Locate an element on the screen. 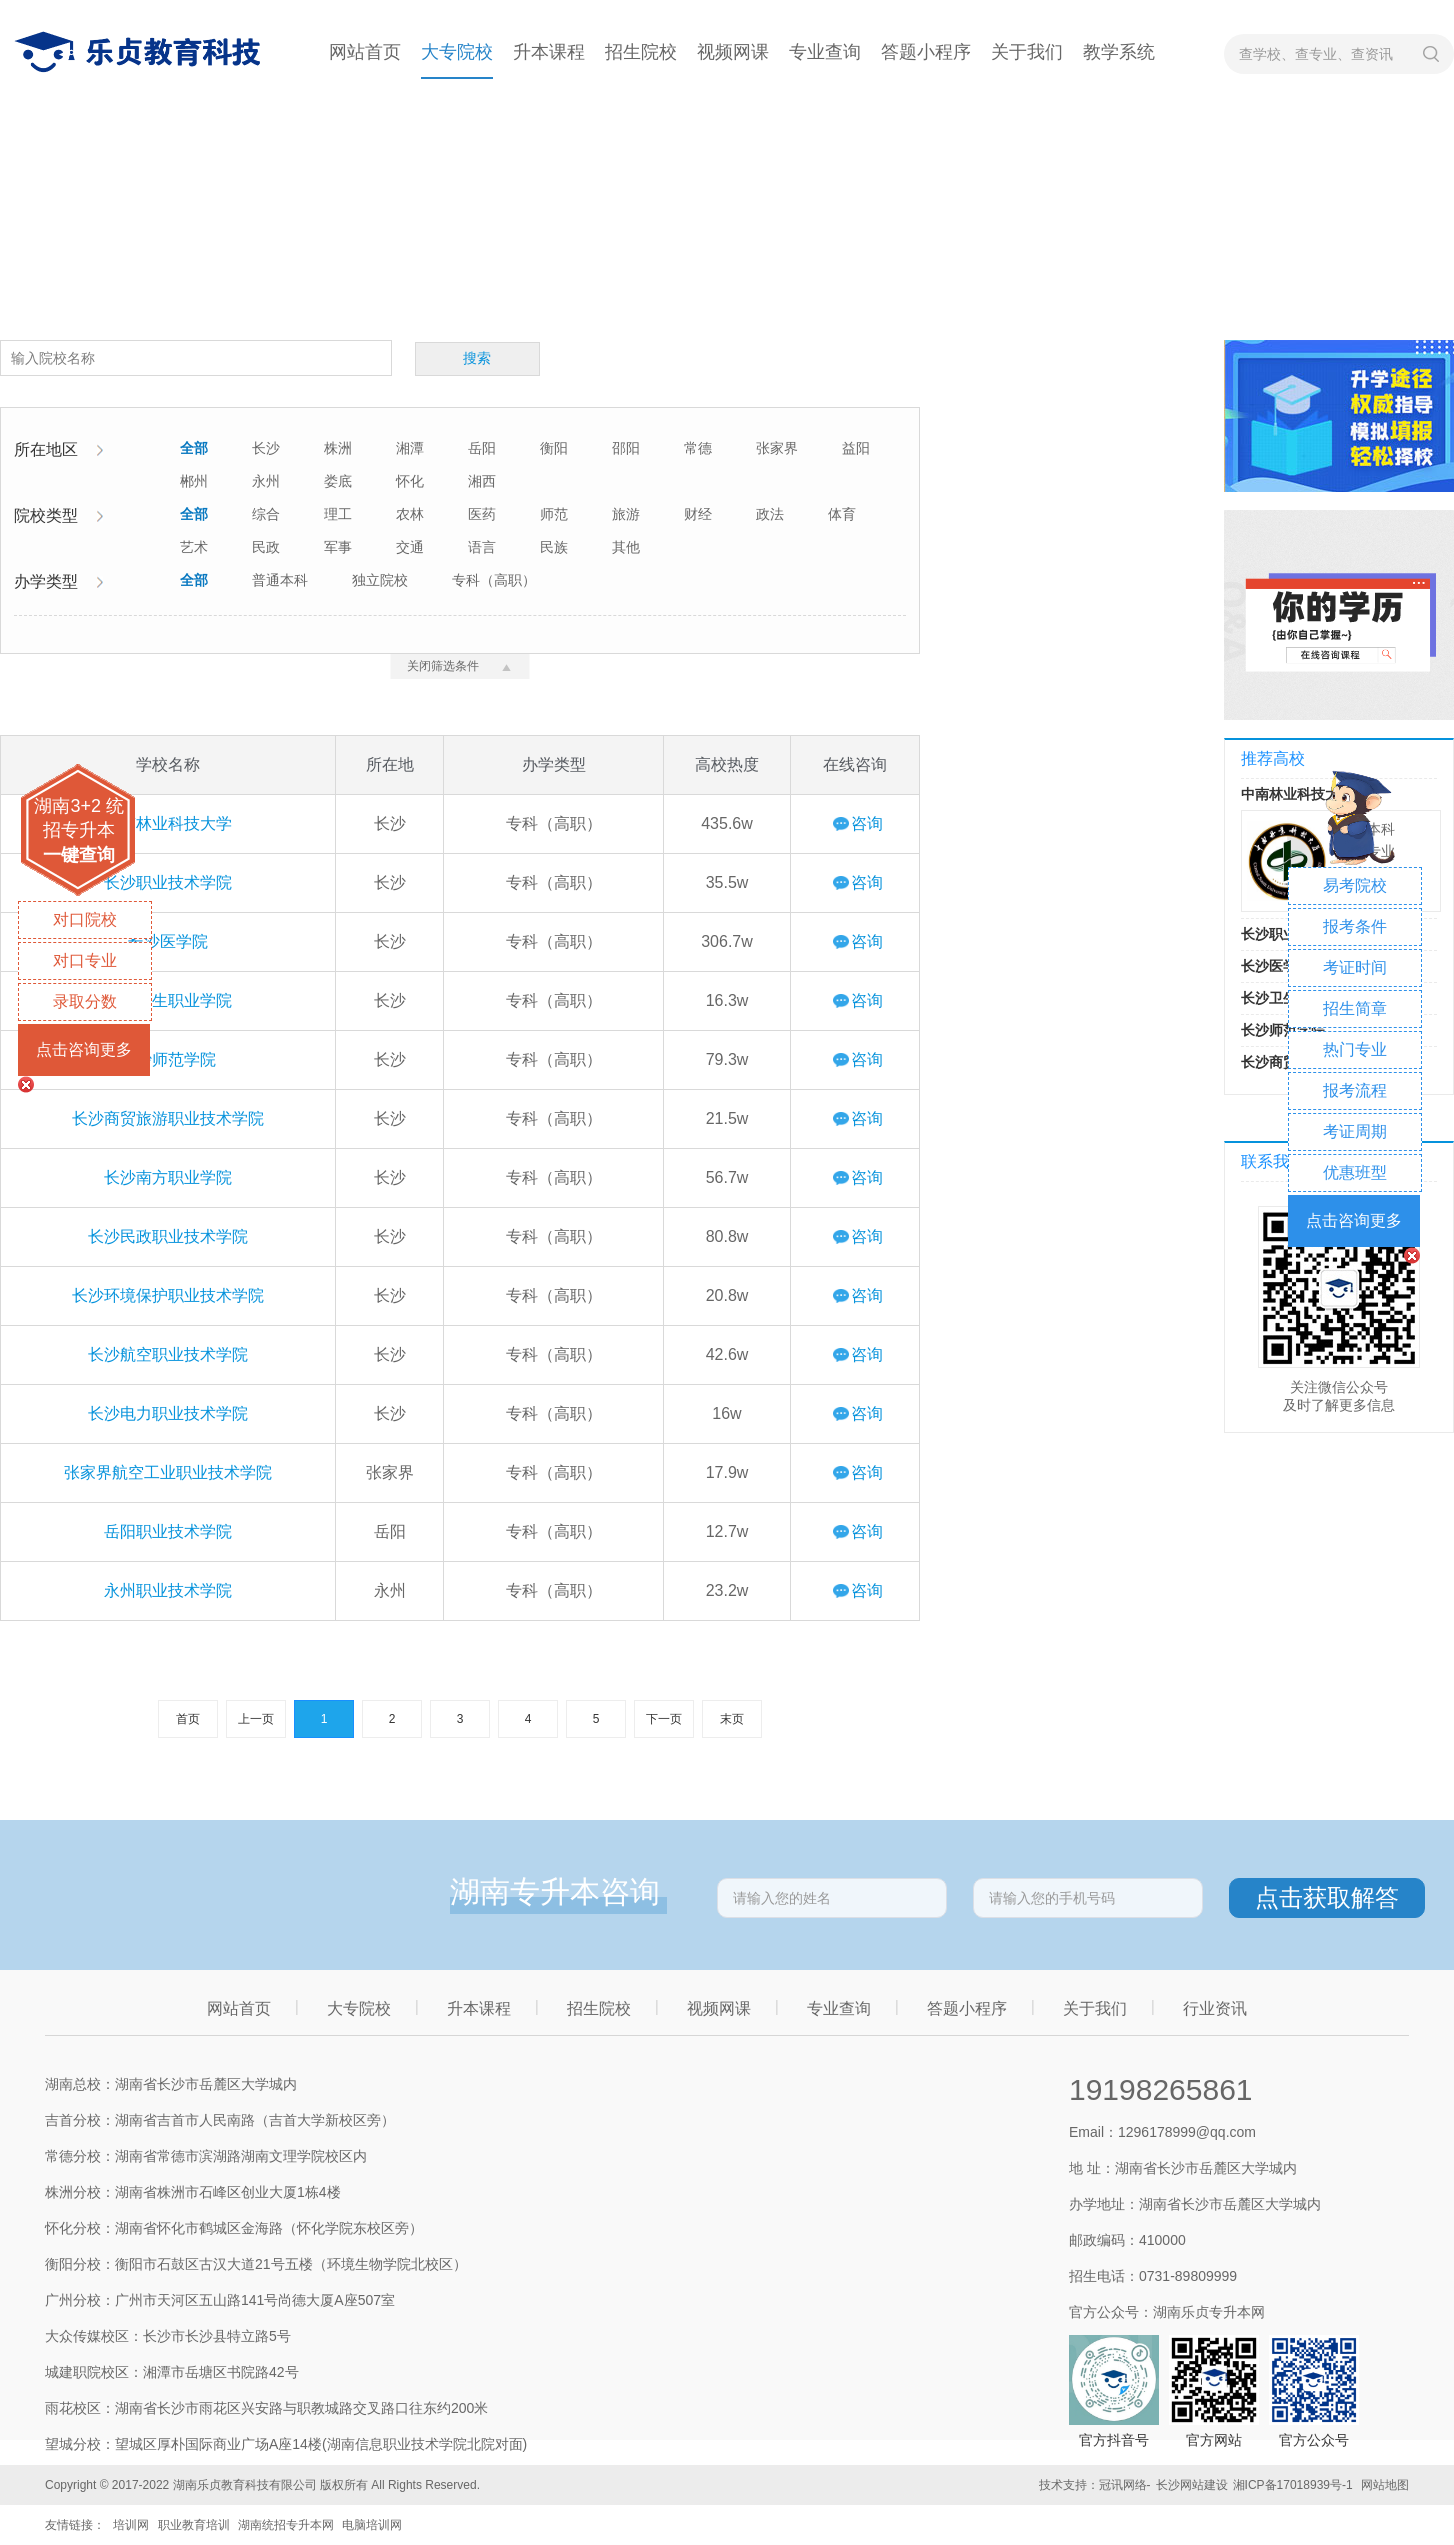 Image resolution: width=1454 pixels, height=2545 pixels. 医药 is located at coordinates (482, 514).